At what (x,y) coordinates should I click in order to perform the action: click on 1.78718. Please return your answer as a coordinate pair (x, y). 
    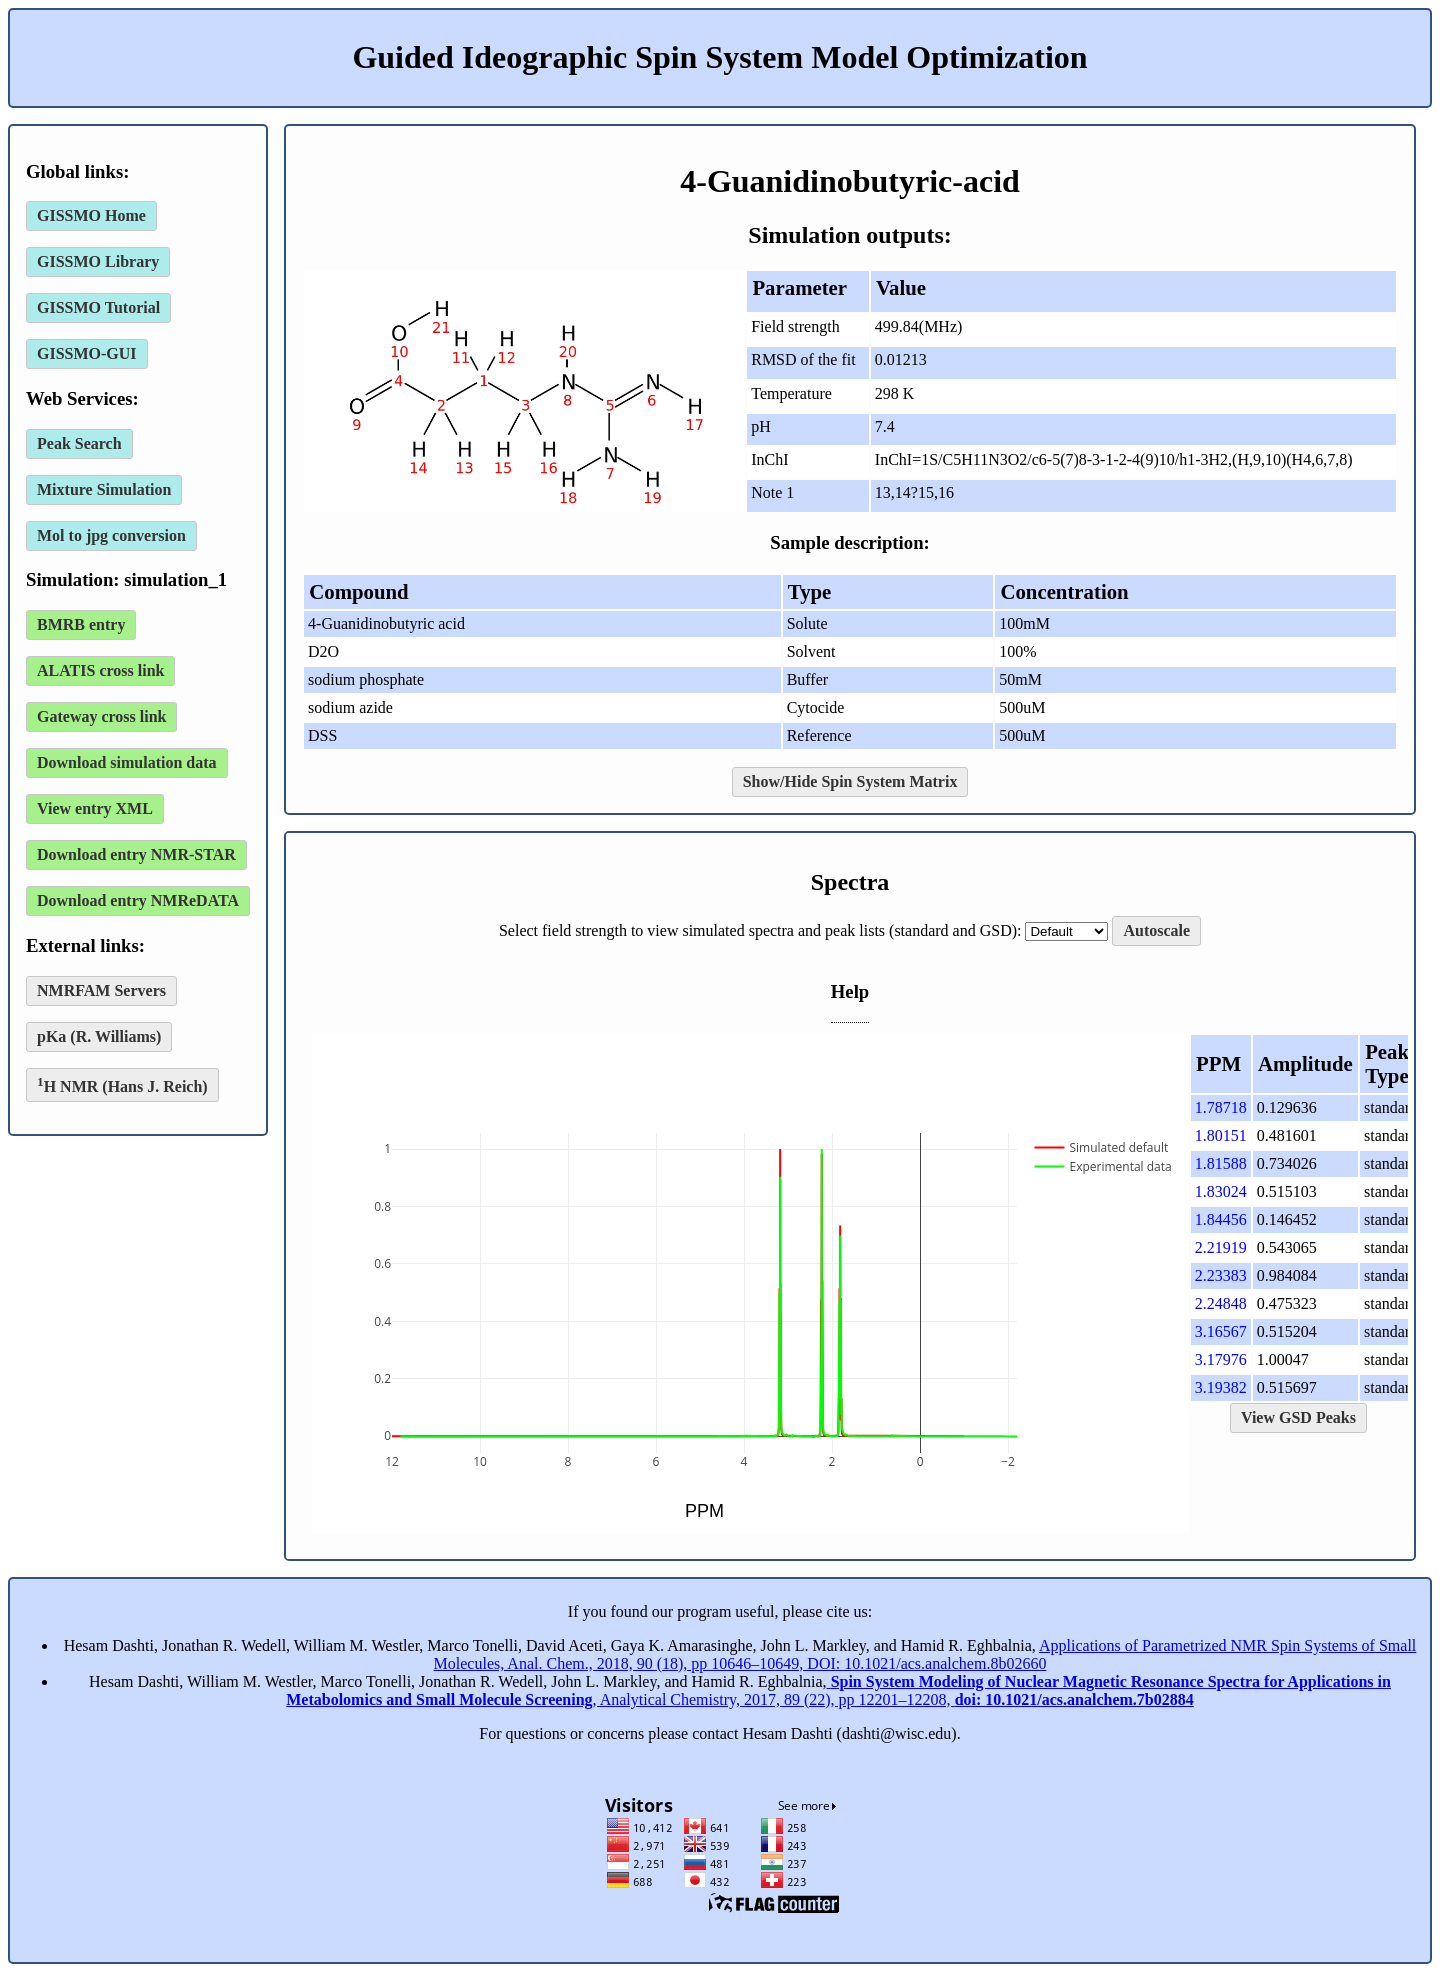
    Looking at the image, I should click on (1221, 1107).